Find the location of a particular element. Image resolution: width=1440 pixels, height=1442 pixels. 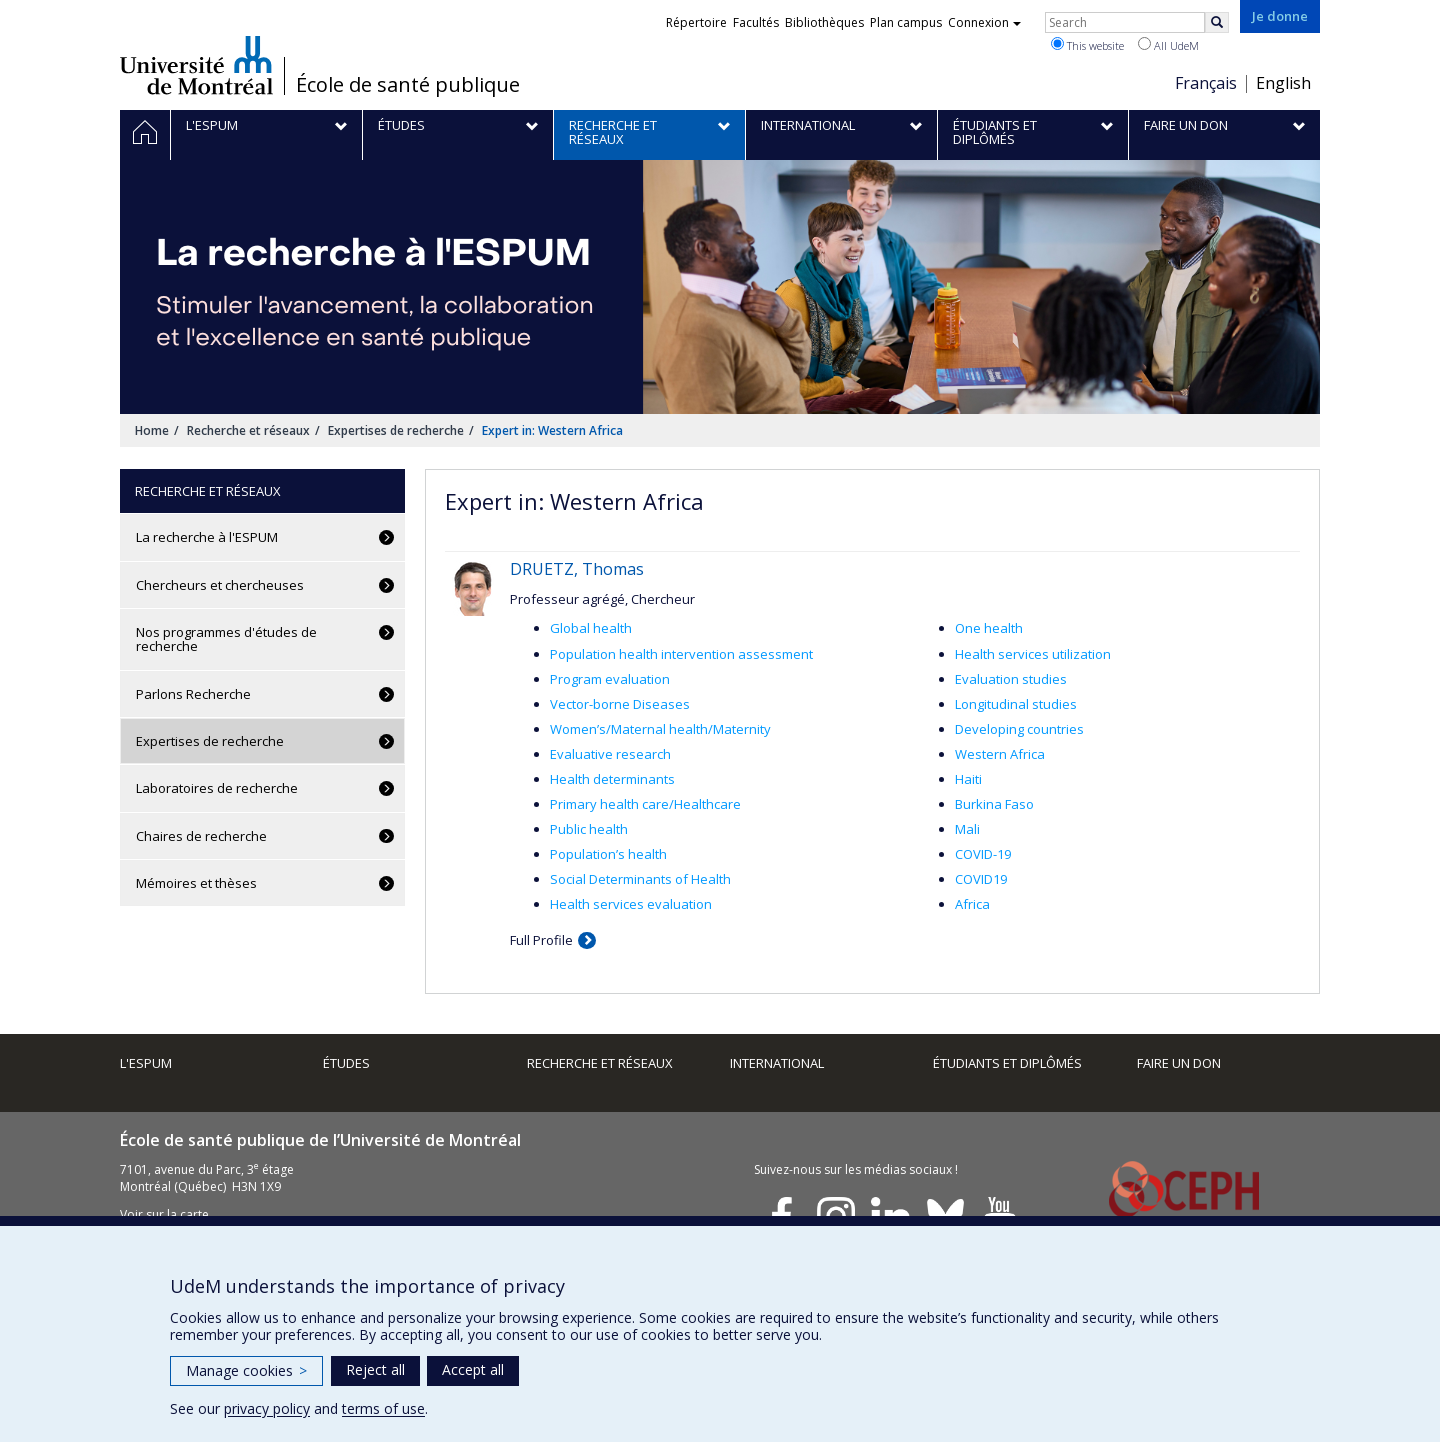

Program evaluation is located at coordinates (610, 679).